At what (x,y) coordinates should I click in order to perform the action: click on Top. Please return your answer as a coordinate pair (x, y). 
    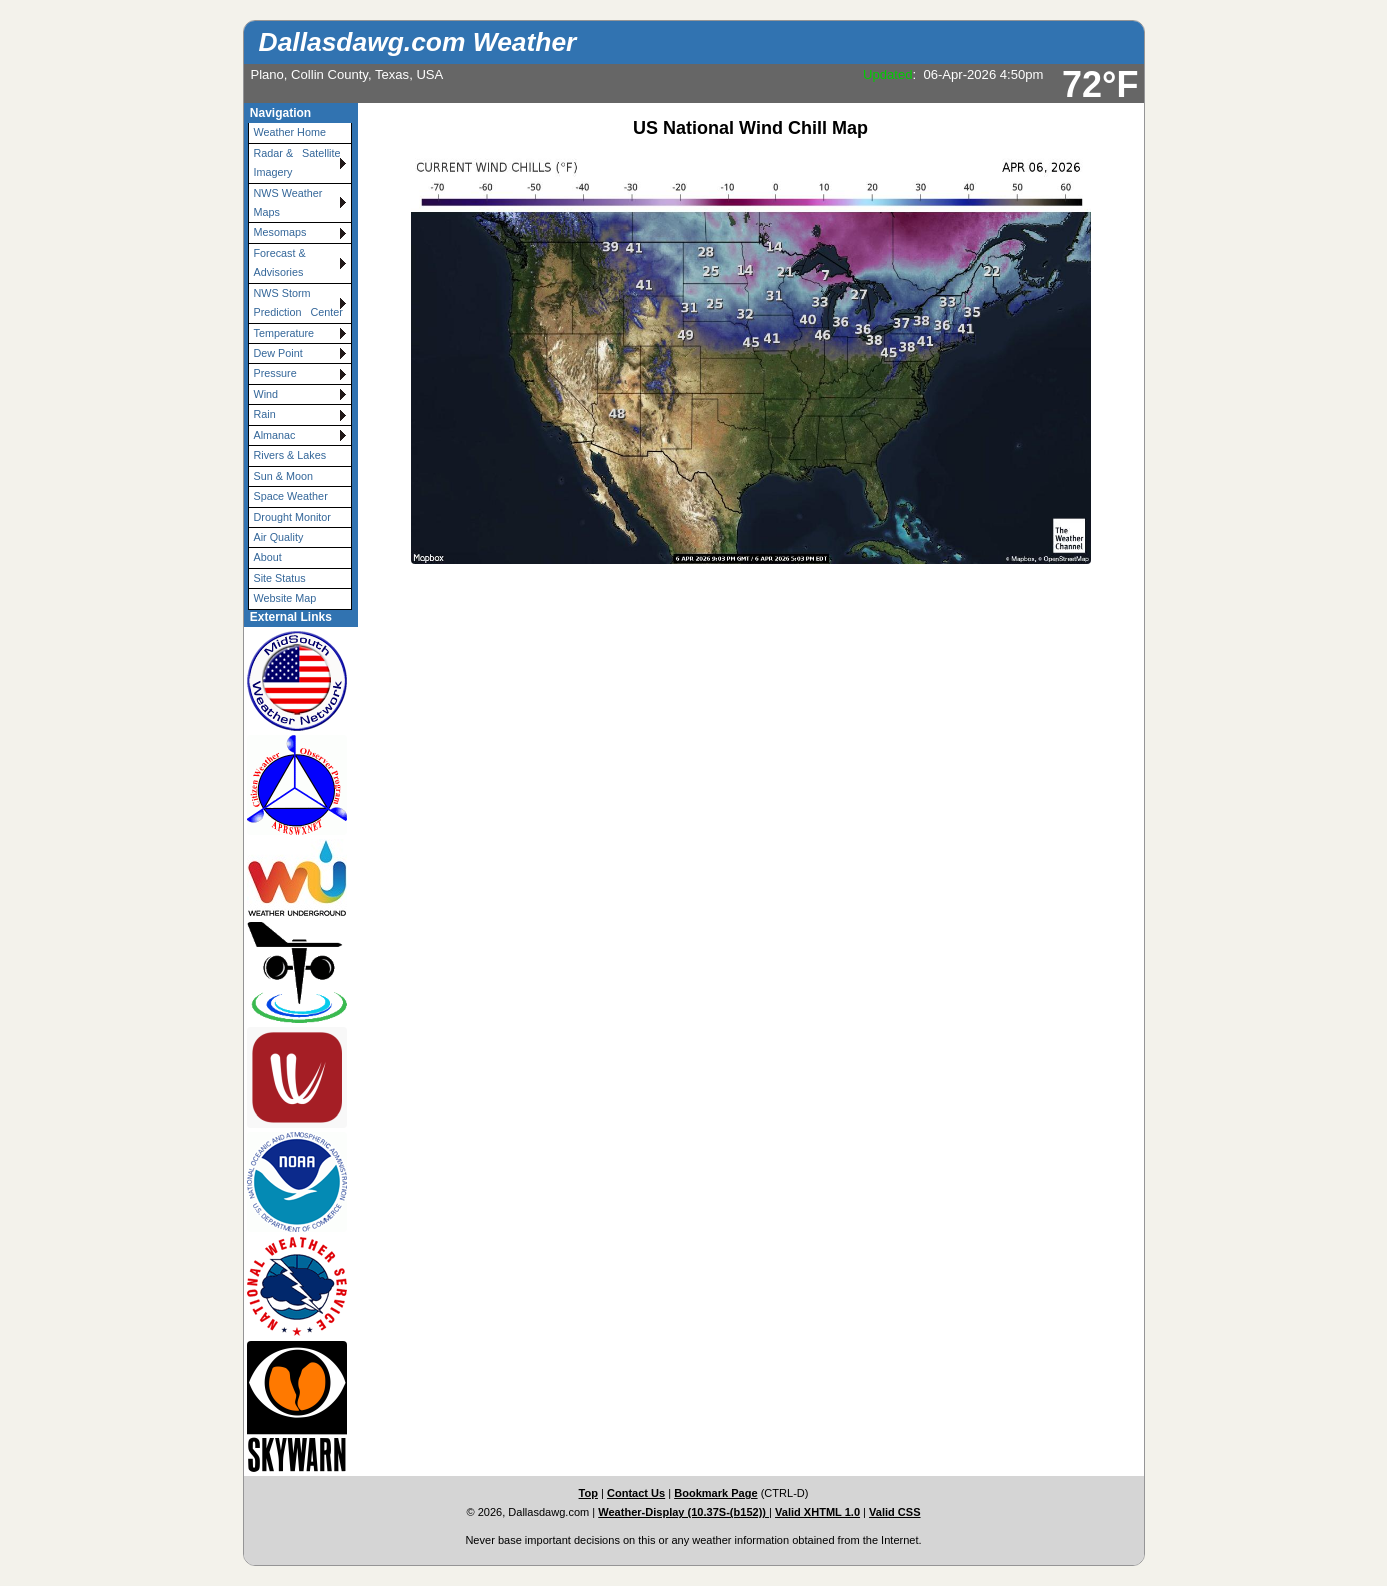
    Looking at the image, I should click on (588, 1493).